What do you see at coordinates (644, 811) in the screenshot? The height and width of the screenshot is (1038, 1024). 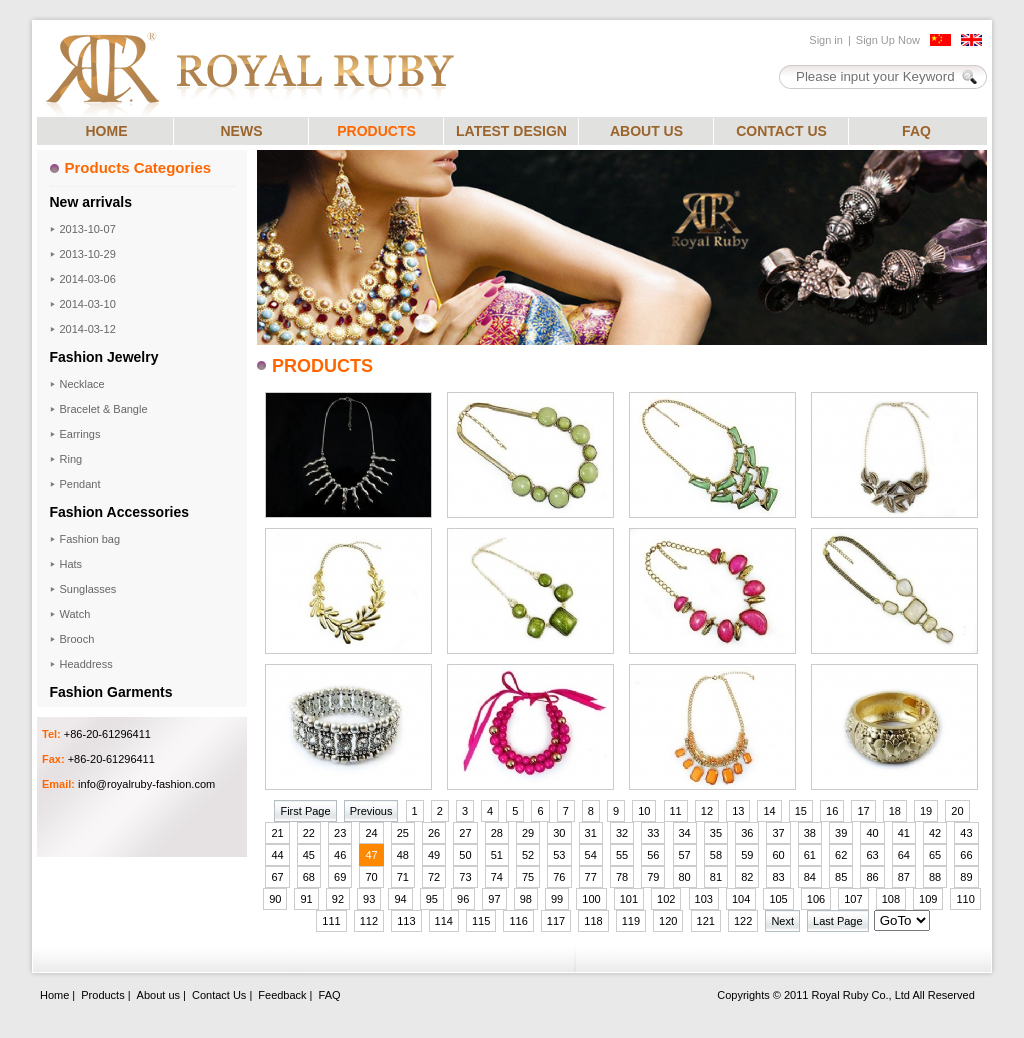 I see `10` at bounding box center [644, 811].